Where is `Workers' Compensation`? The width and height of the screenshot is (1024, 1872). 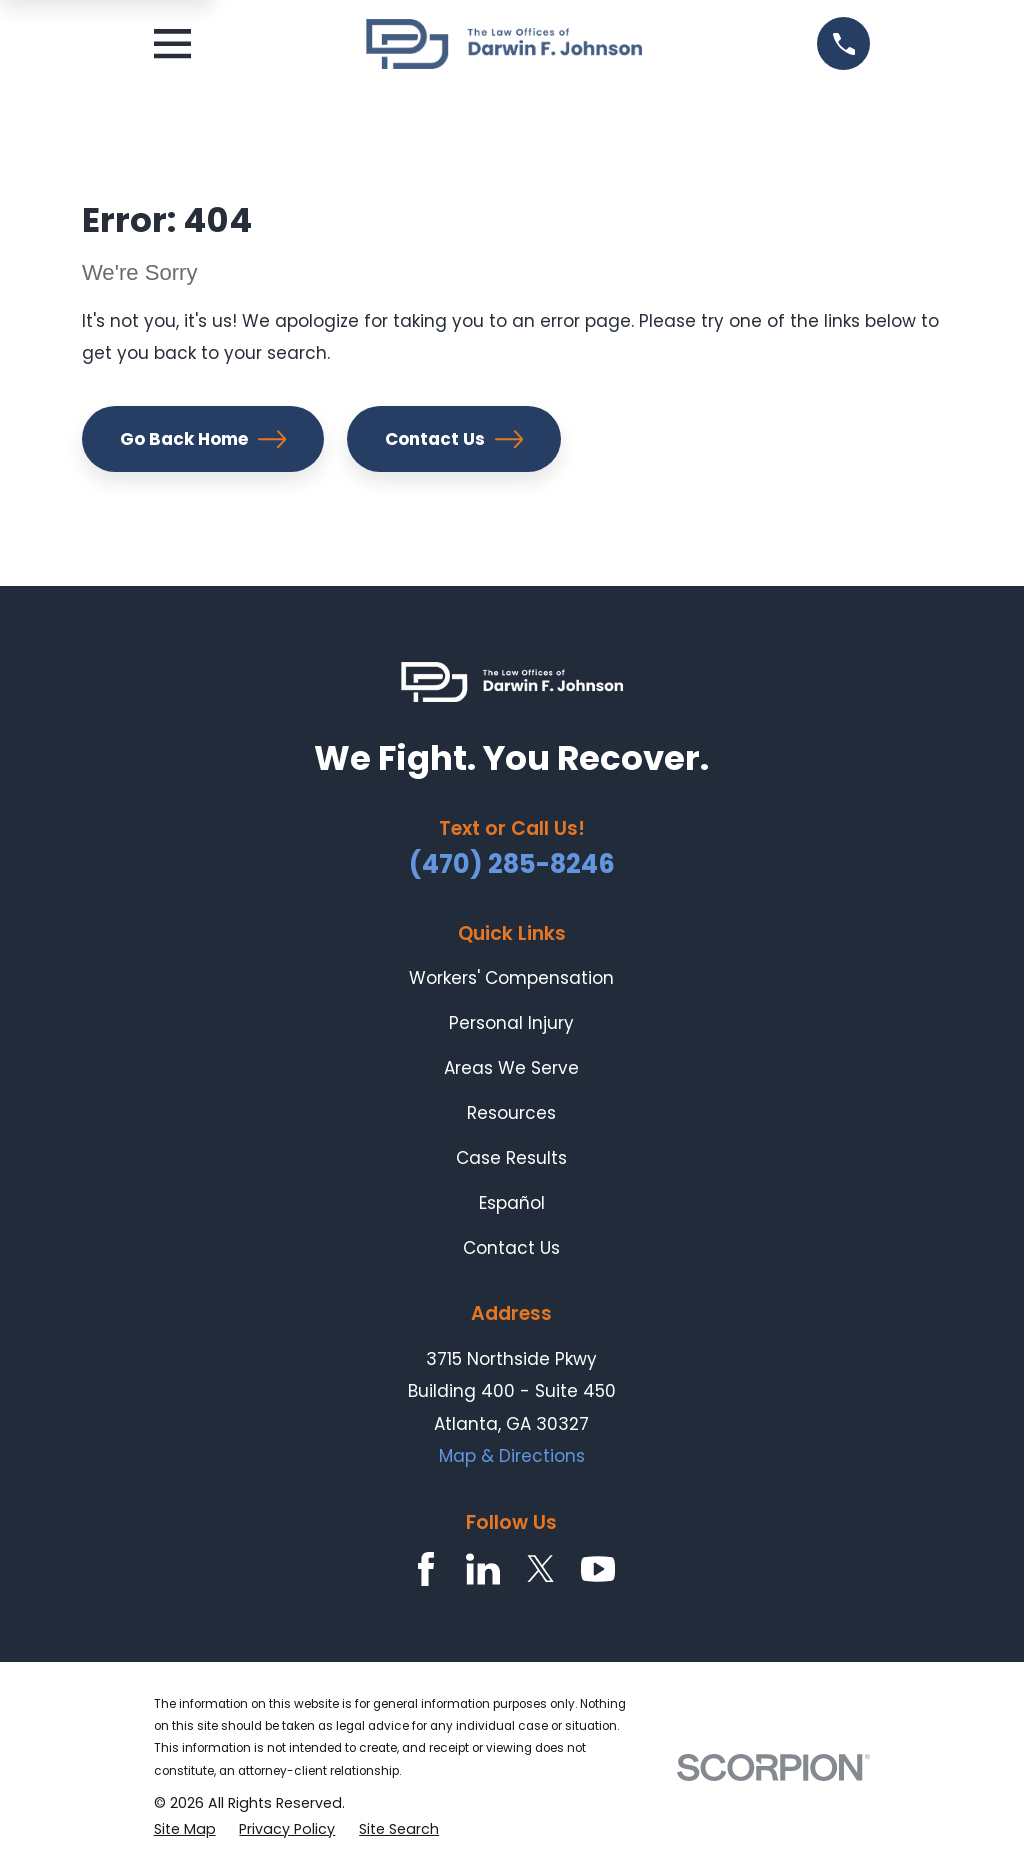 Workers' Compensation is located at coordinates (511, 978).